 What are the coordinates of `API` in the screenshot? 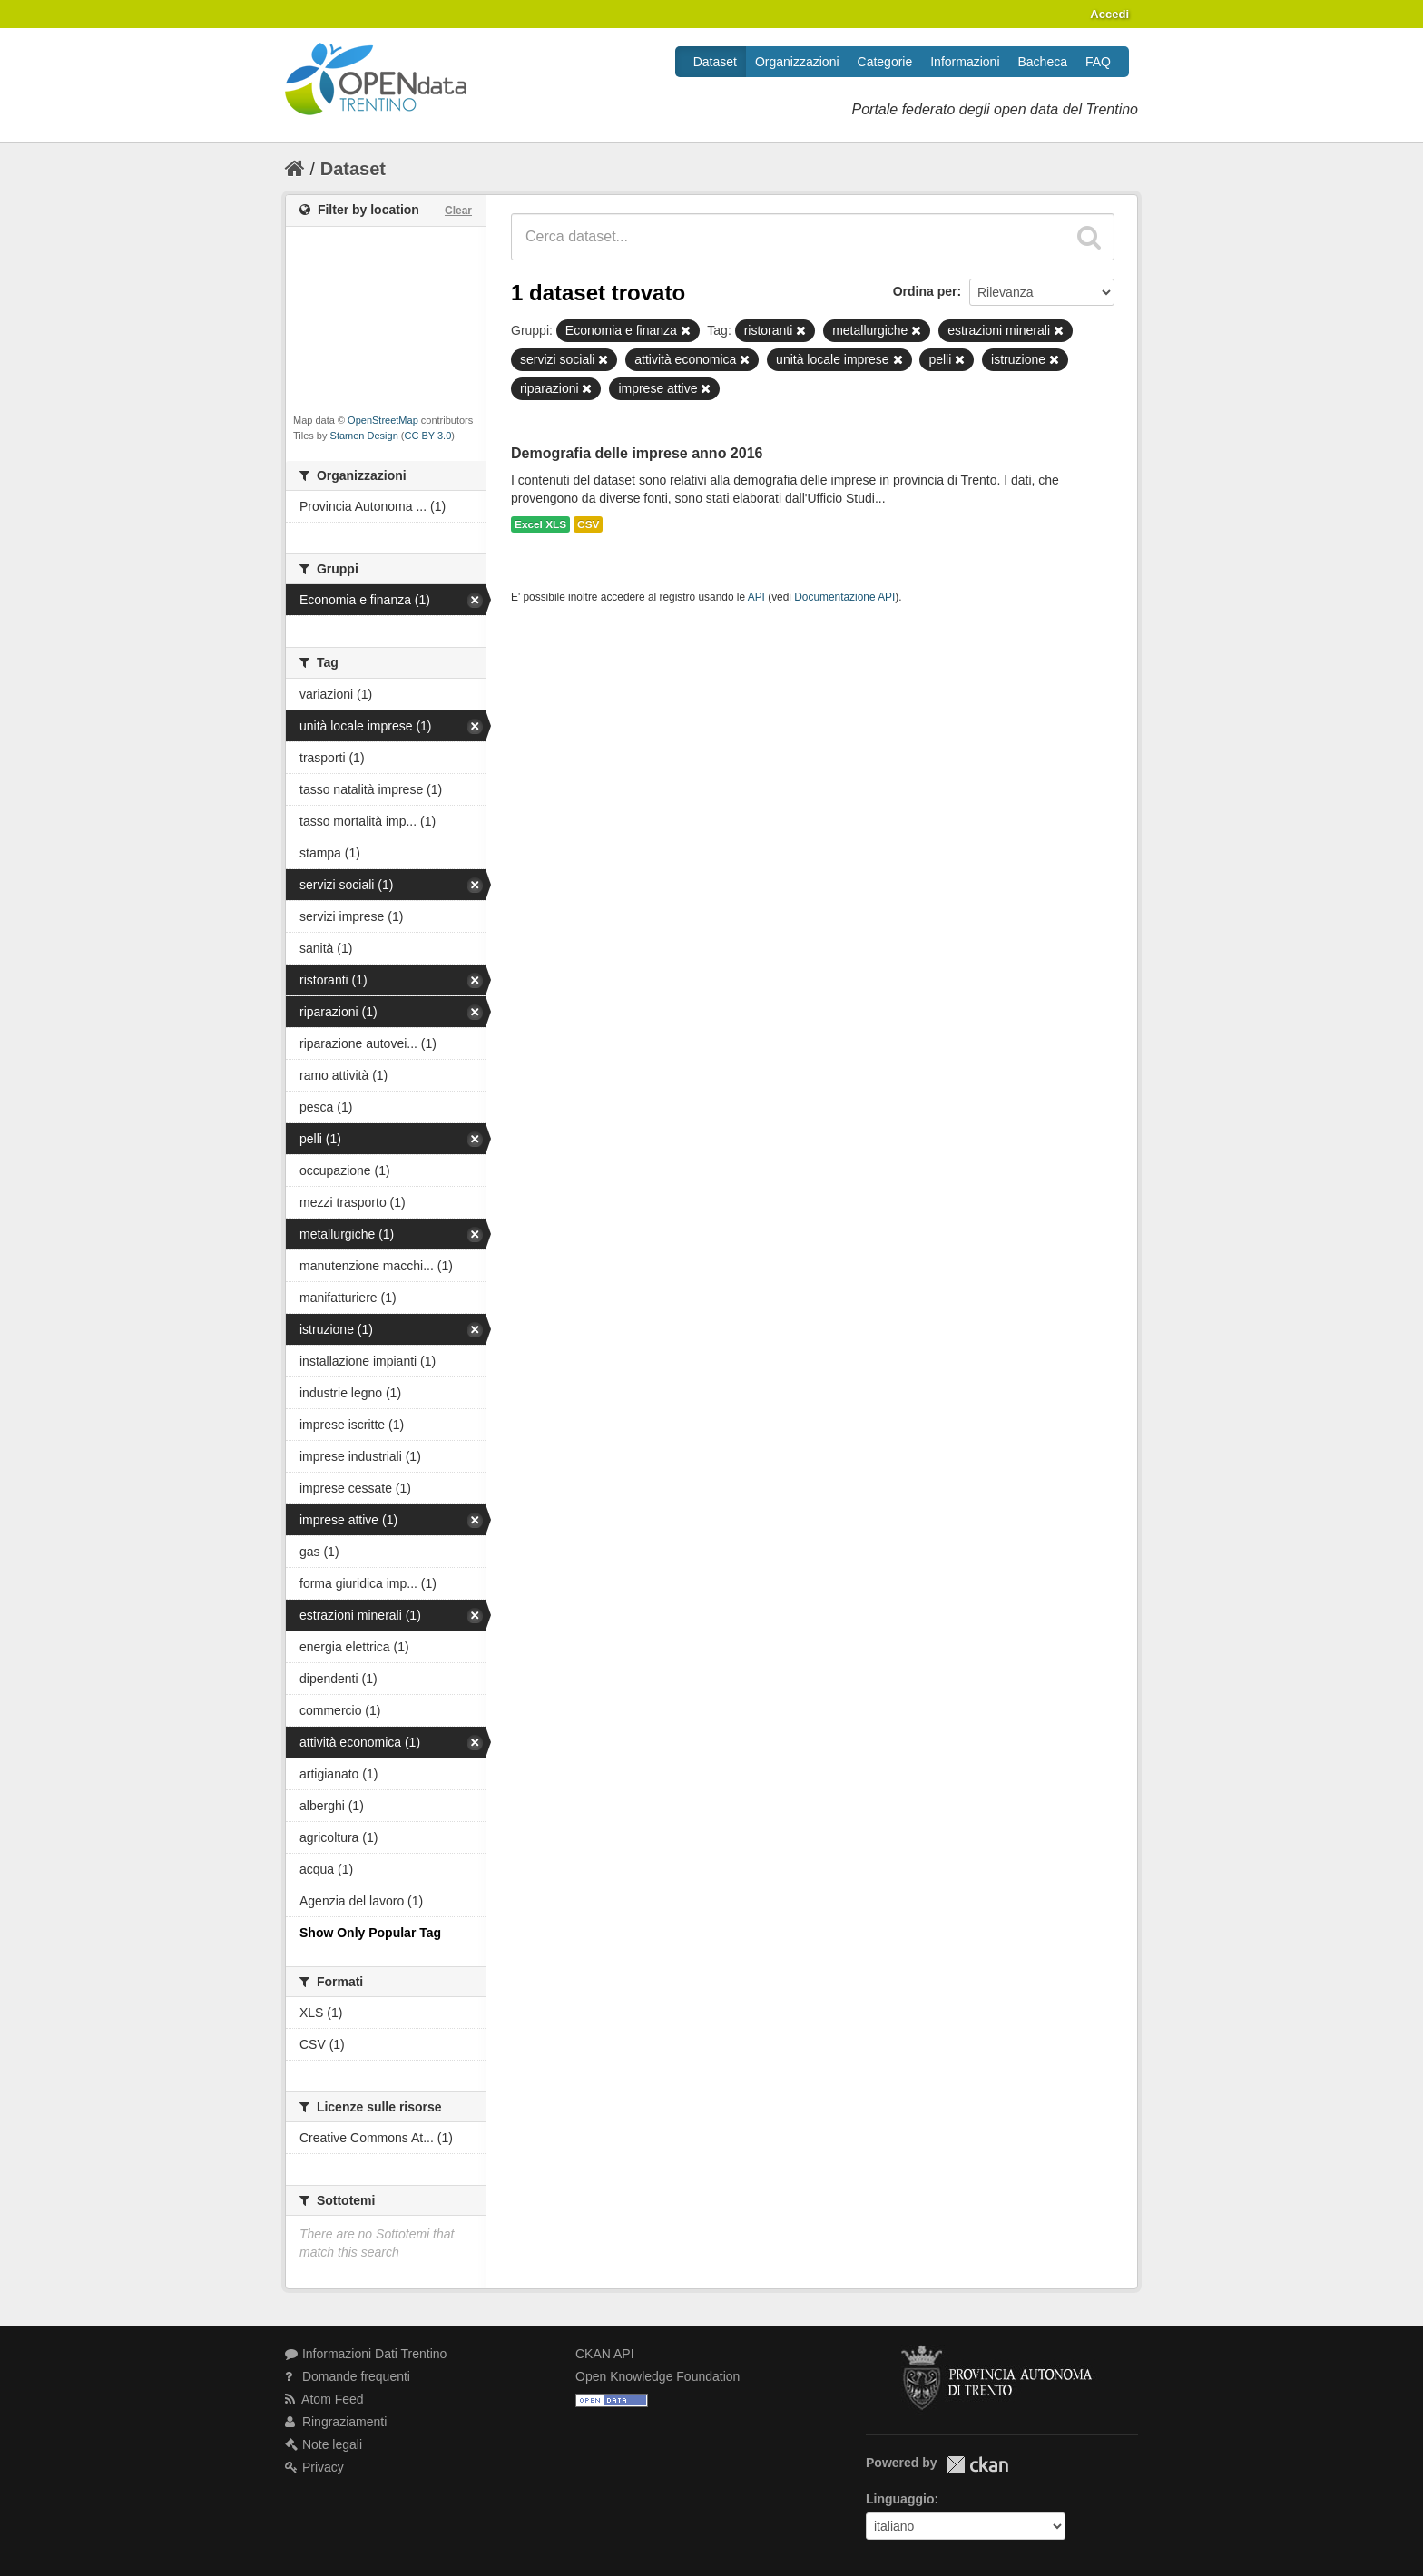 It's located at (756, 597).